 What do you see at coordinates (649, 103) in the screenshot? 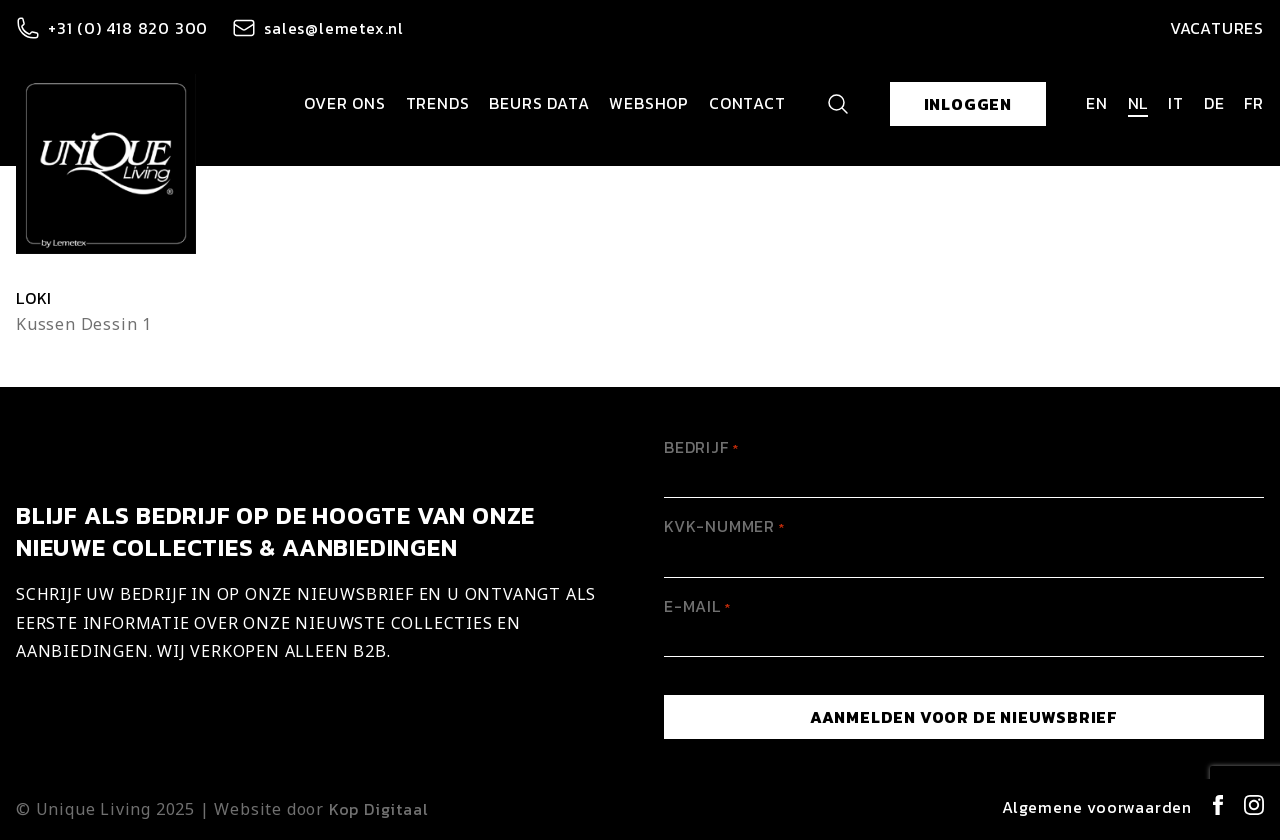
I see `Webshop` at bounding box center [649, 103].